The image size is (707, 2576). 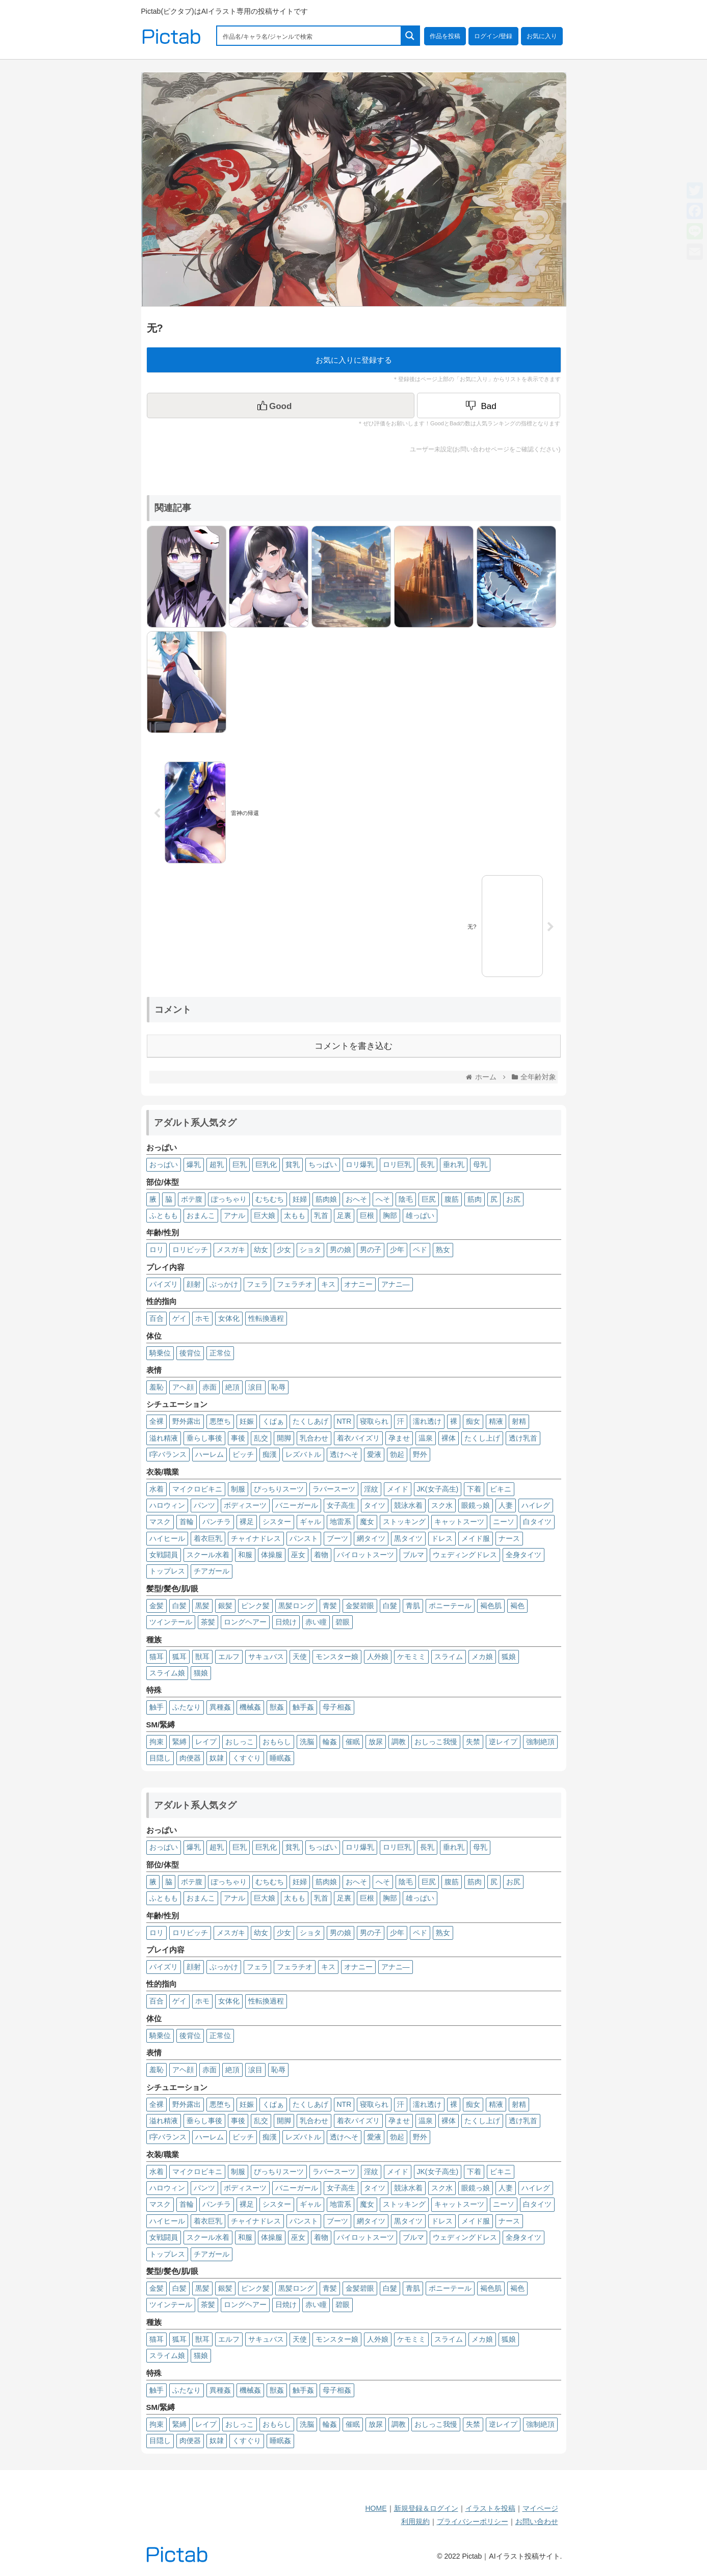 I want to click on 全身タイツ, so click(x=523, y=1555).